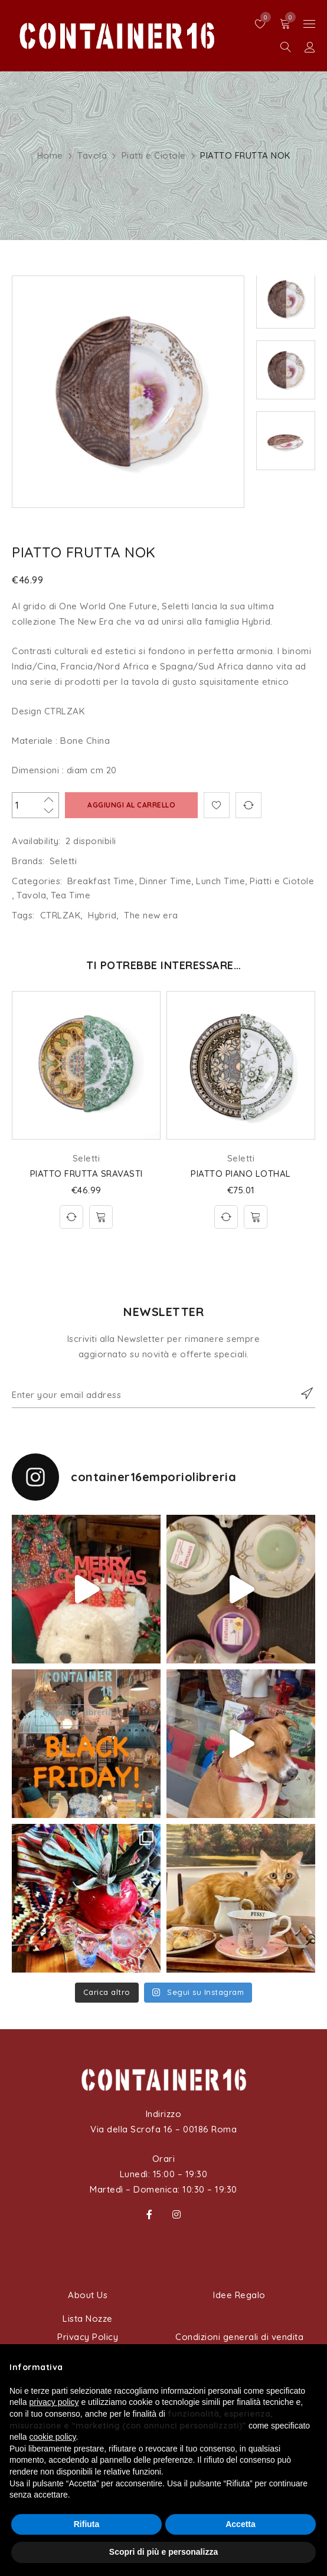 The image size is (327, 2576). Describe the element at coordinates (36, 840) in the screenshot. I see `Availability:` at that location.